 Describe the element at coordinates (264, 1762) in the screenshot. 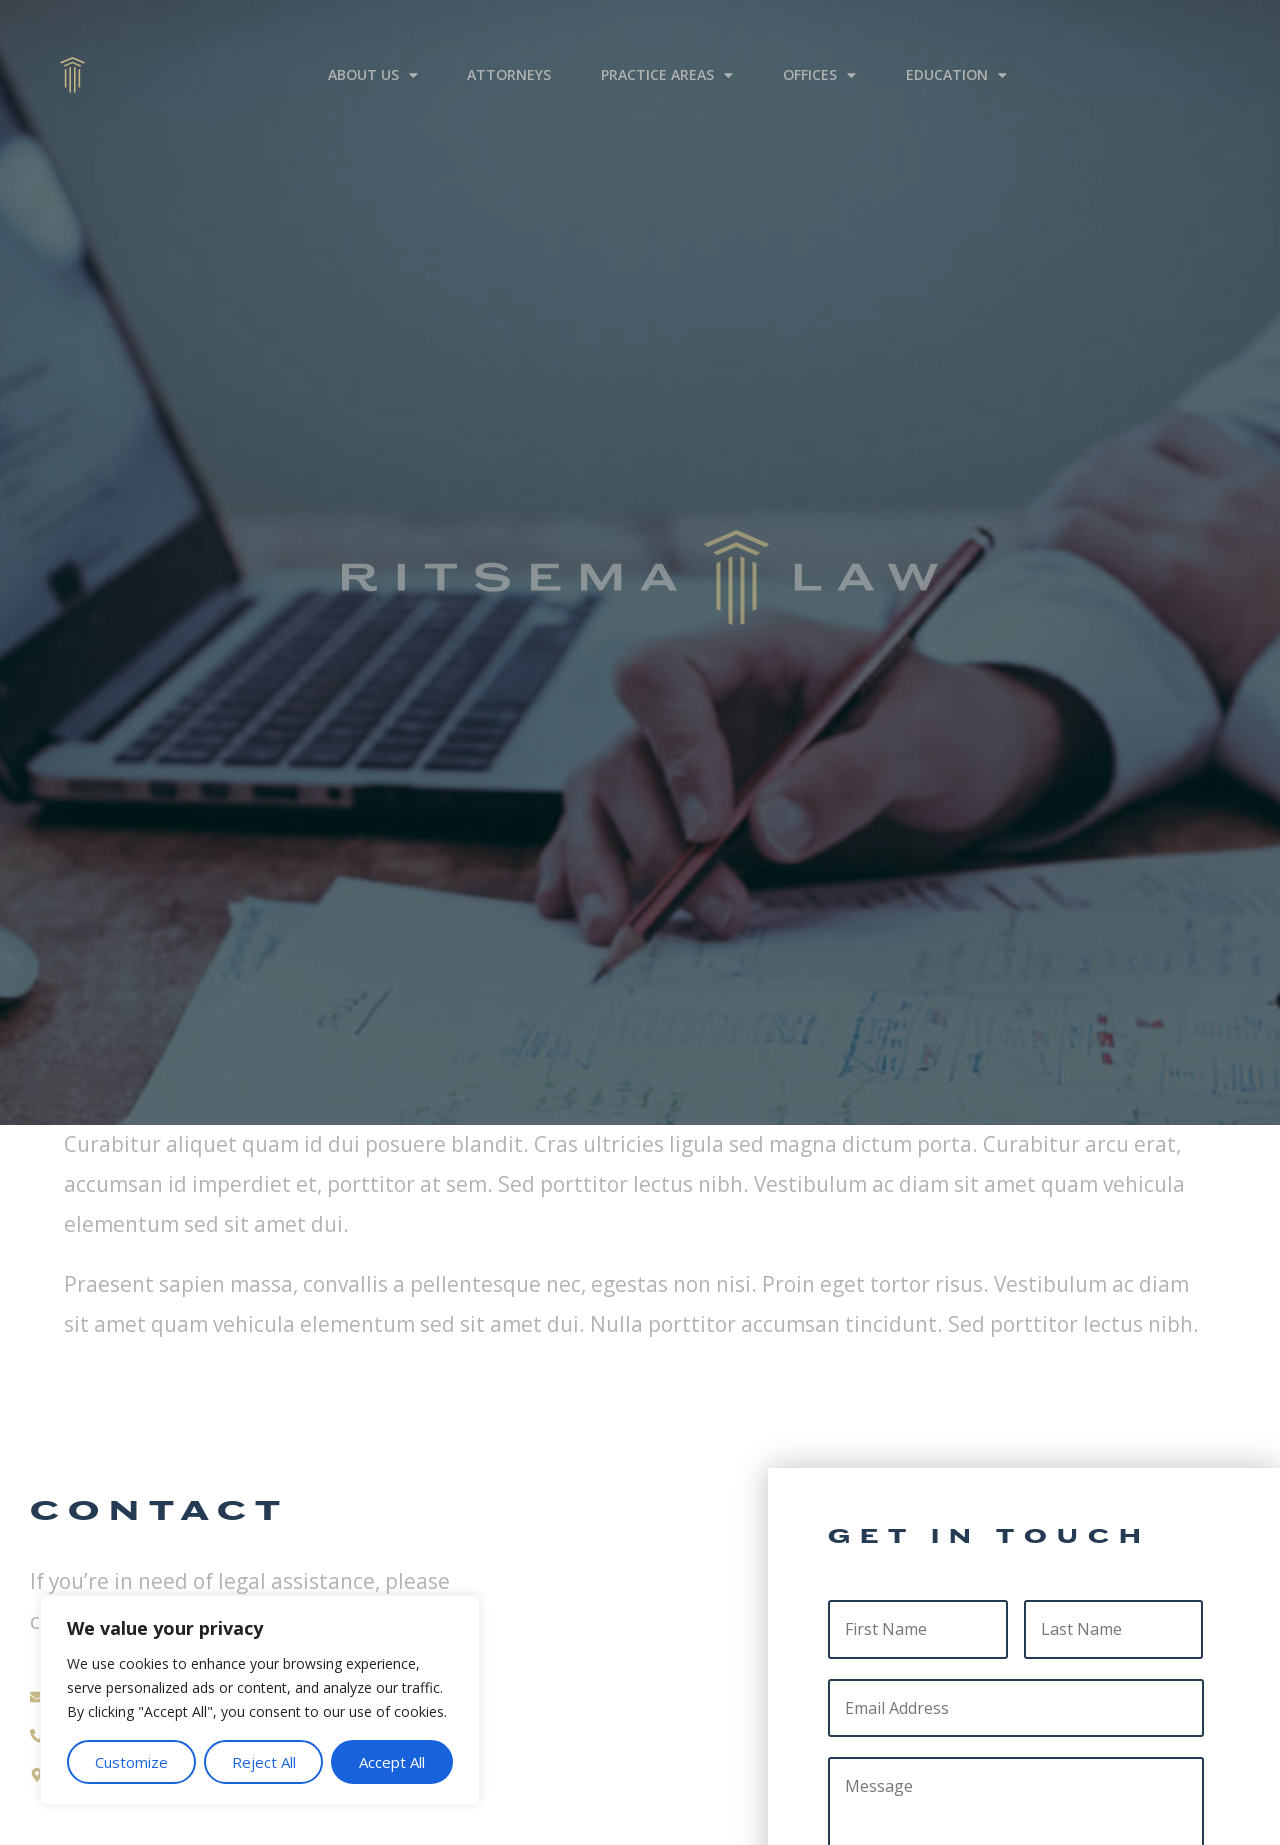

I see `Reject All` at that location.